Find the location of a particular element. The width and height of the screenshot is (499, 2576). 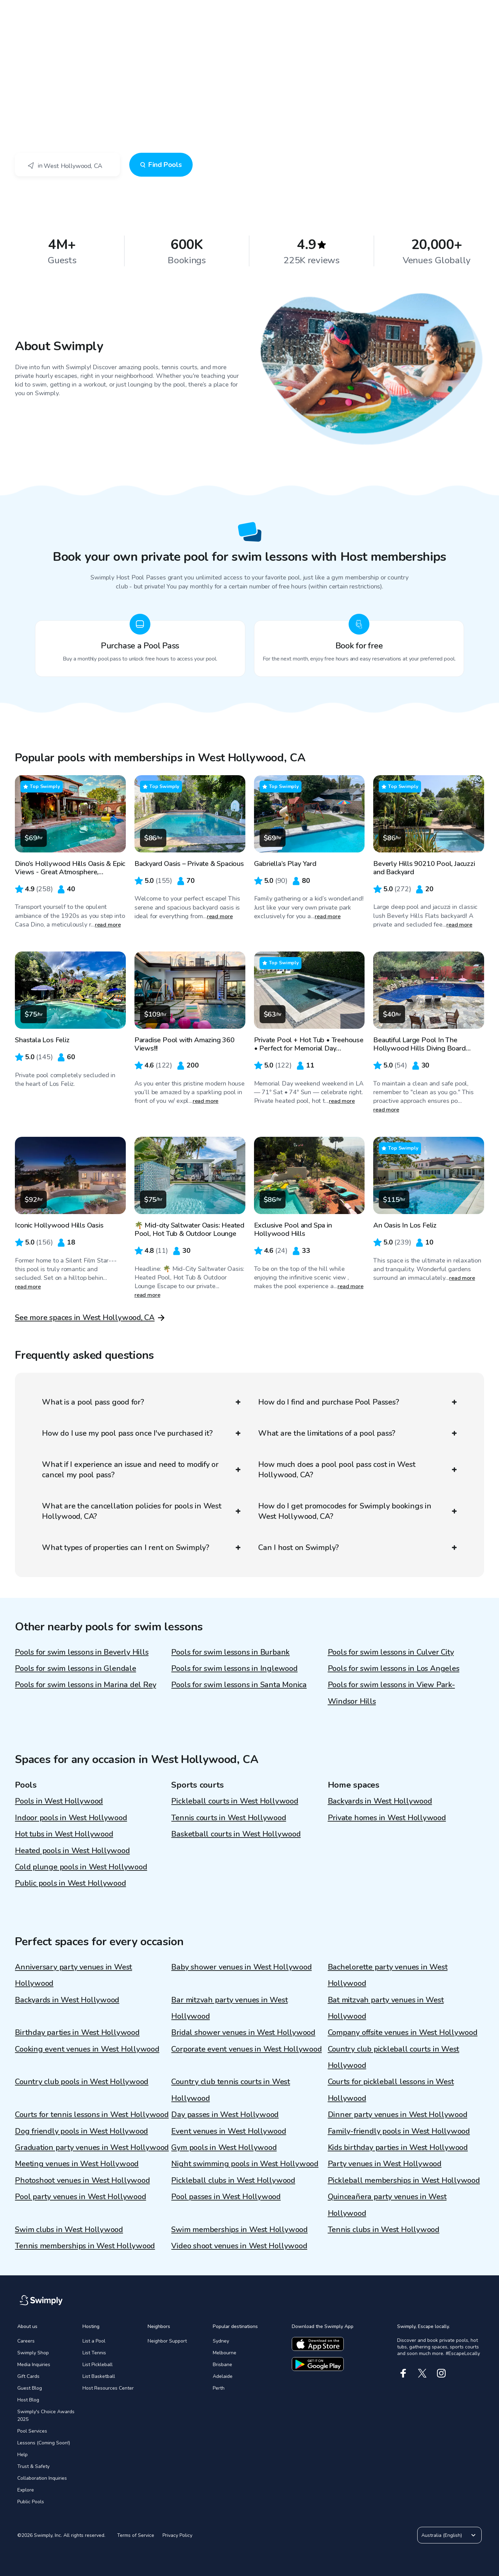

Pools for swim lessons in Santa Monica is located at coordinates (239, 1685).